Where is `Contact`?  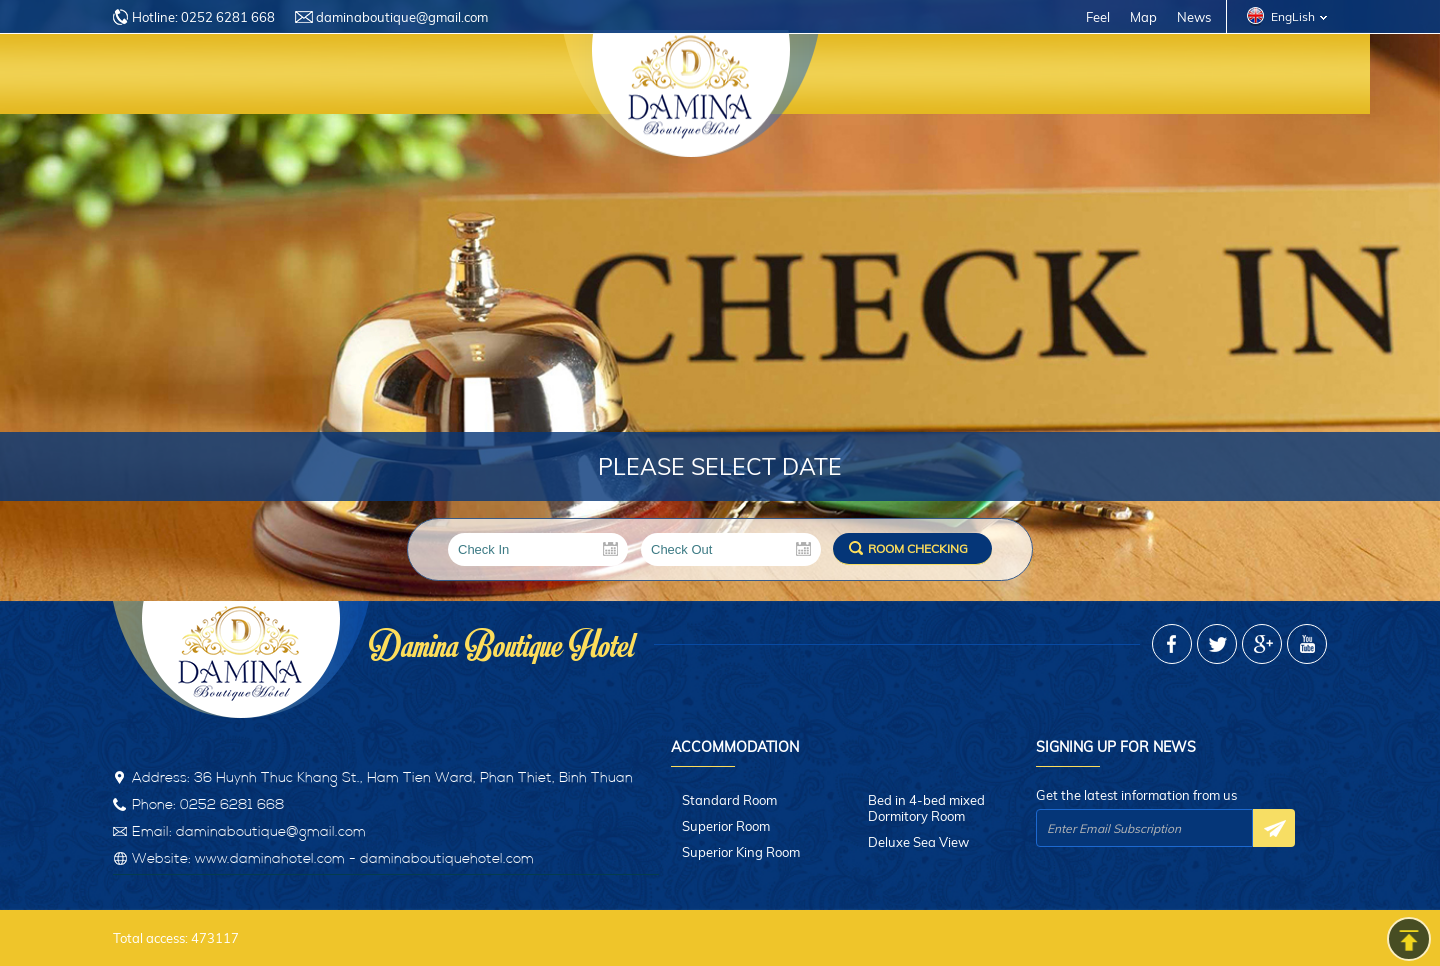 Contact is located at coordinates (1273, 77).